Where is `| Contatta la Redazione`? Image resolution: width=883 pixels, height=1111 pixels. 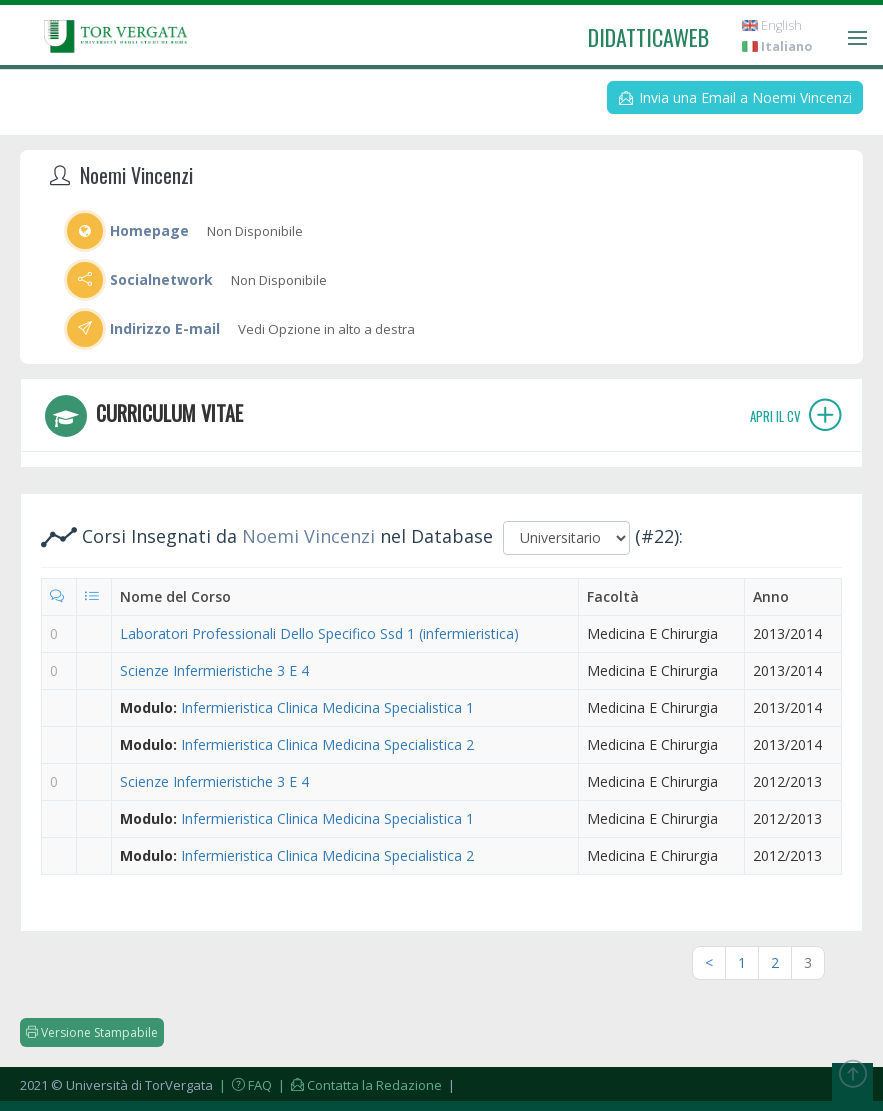
| Contatta la Redazione is located at coordinates (358, 1085).